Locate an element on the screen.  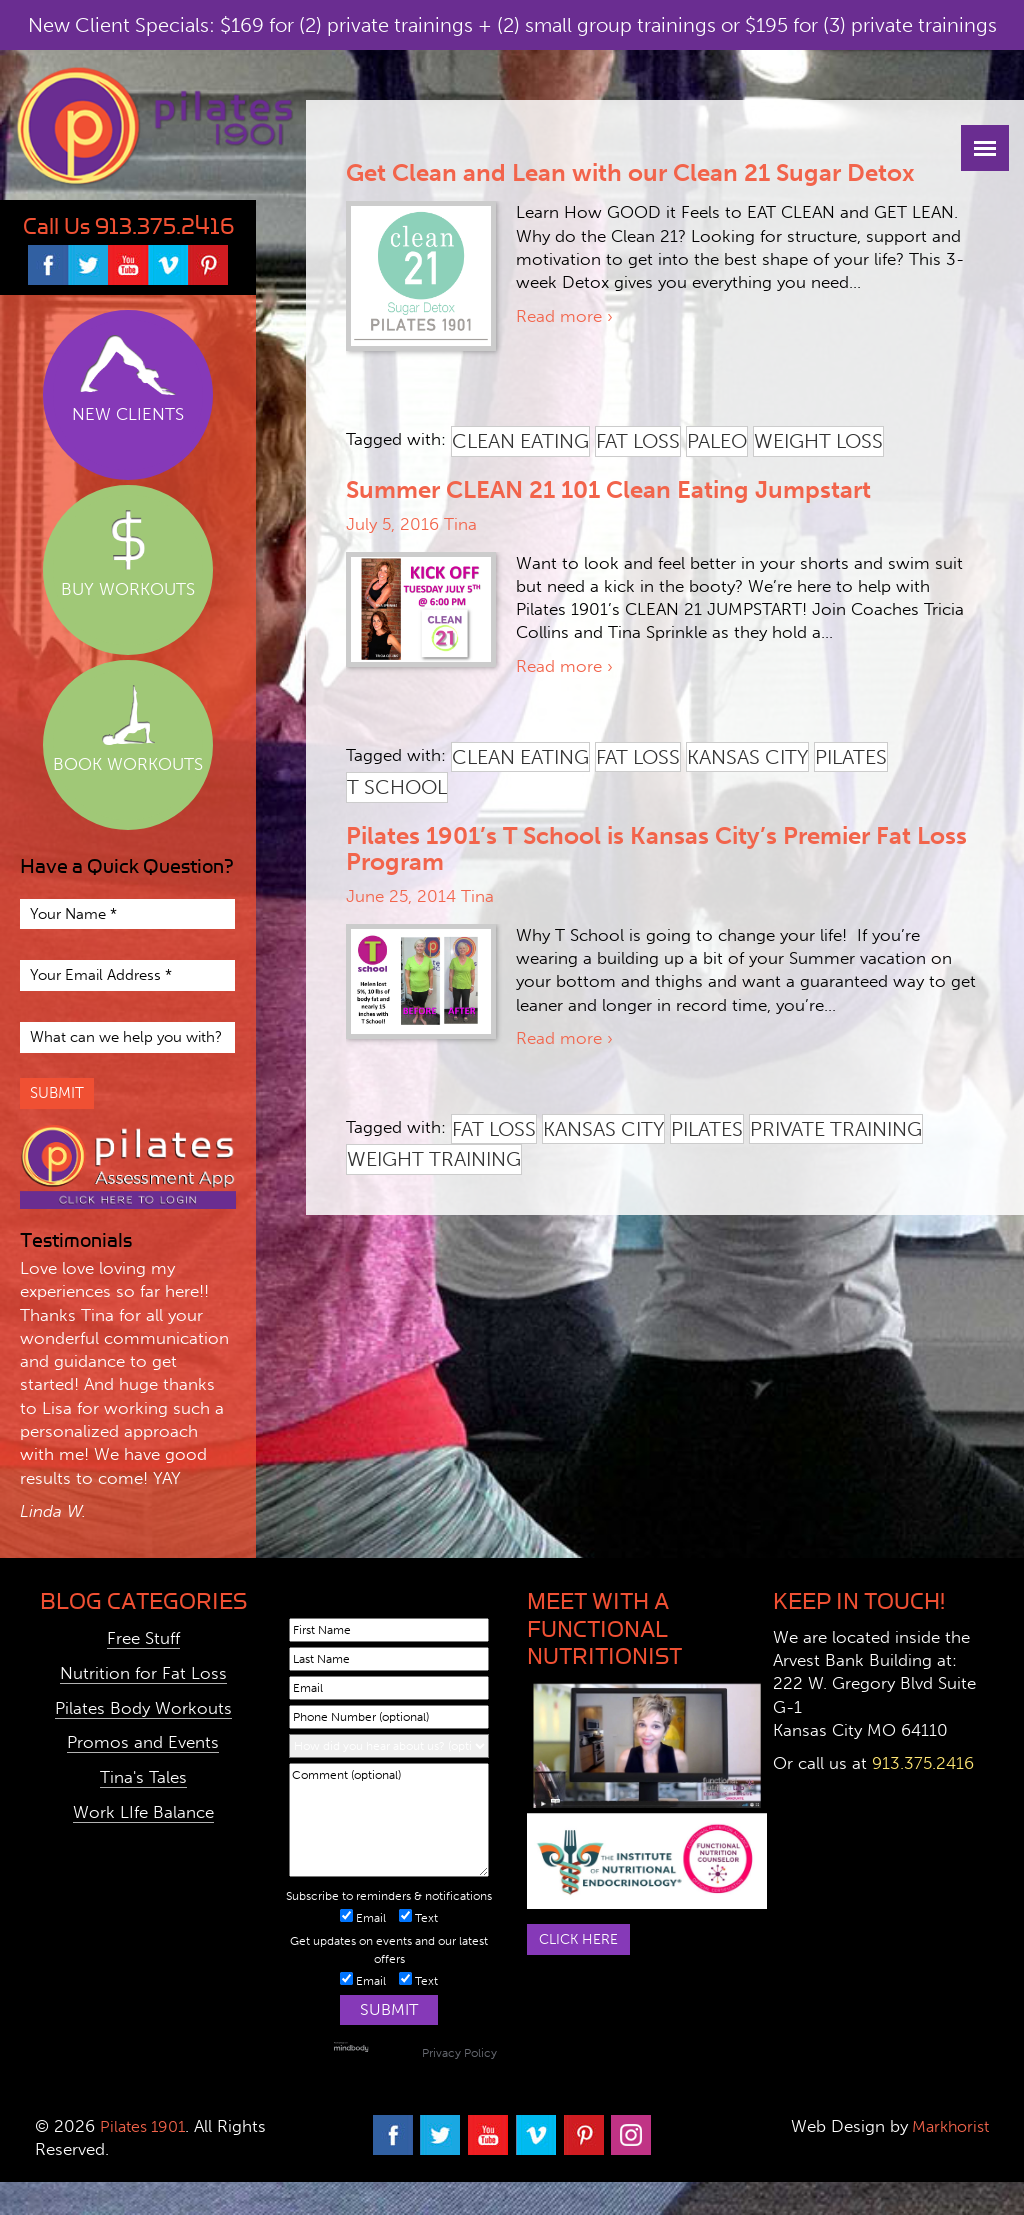
Nutrition for Fat Loss is located at coordinates (143, 1673).